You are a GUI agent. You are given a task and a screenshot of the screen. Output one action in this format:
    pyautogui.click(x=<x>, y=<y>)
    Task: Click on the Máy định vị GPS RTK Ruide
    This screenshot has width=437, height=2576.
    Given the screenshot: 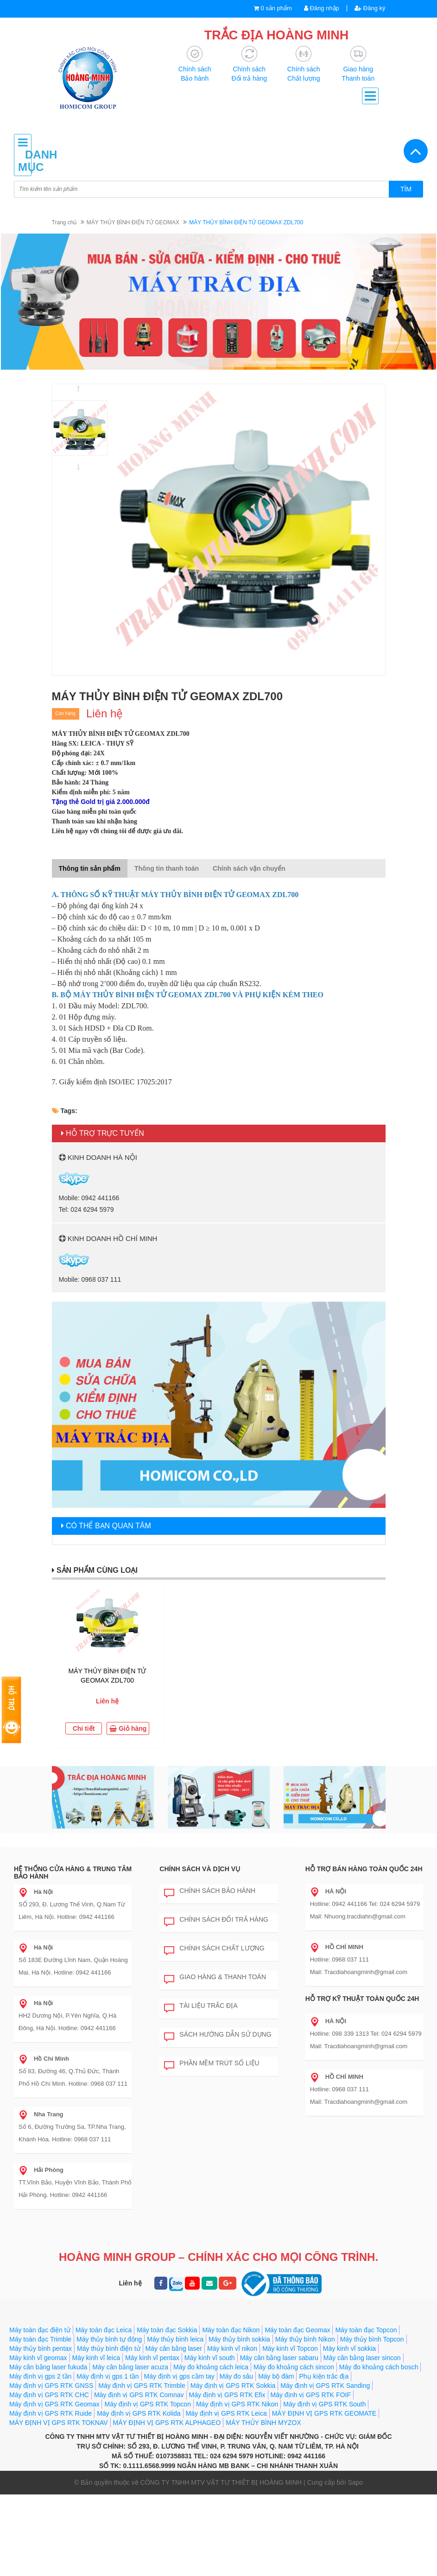 What is the action you would take?
    pyautogui.click(x=50, y=2413)
    